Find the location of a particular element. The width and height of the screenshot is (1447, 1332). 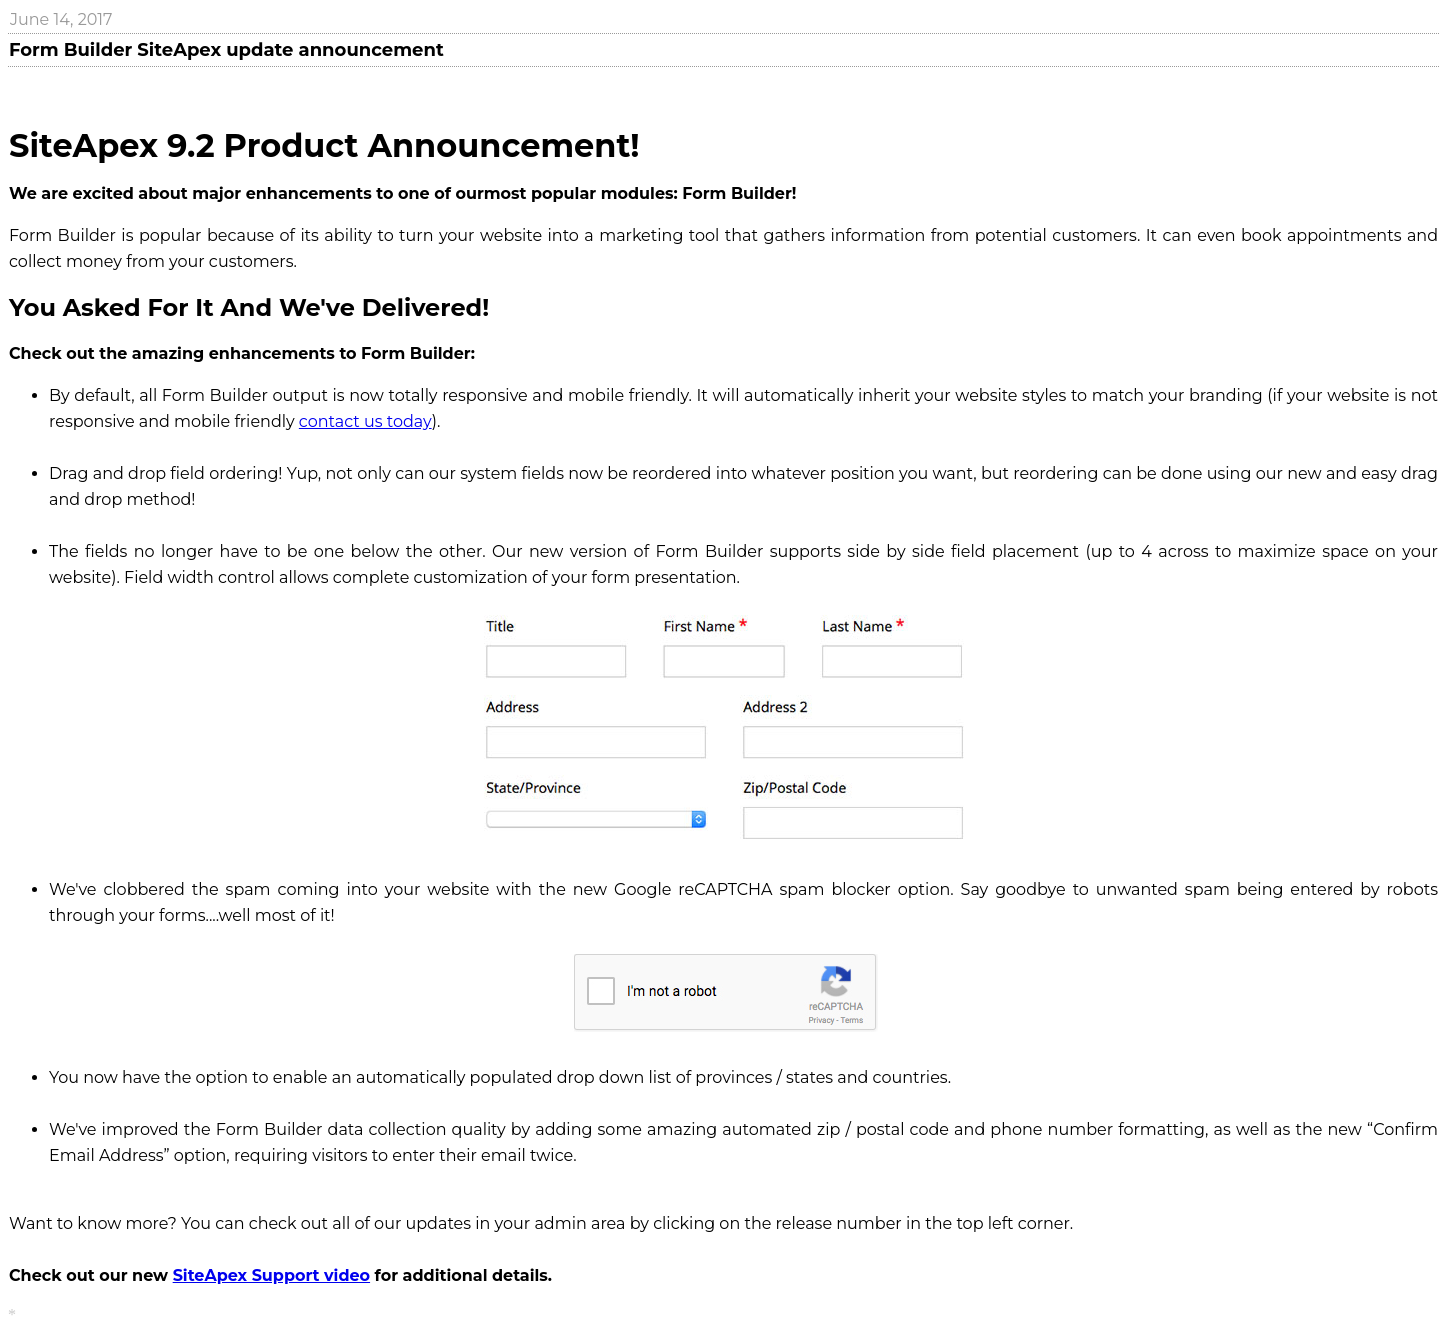

SiteApex Support video is located at coordinates (271, 1275).